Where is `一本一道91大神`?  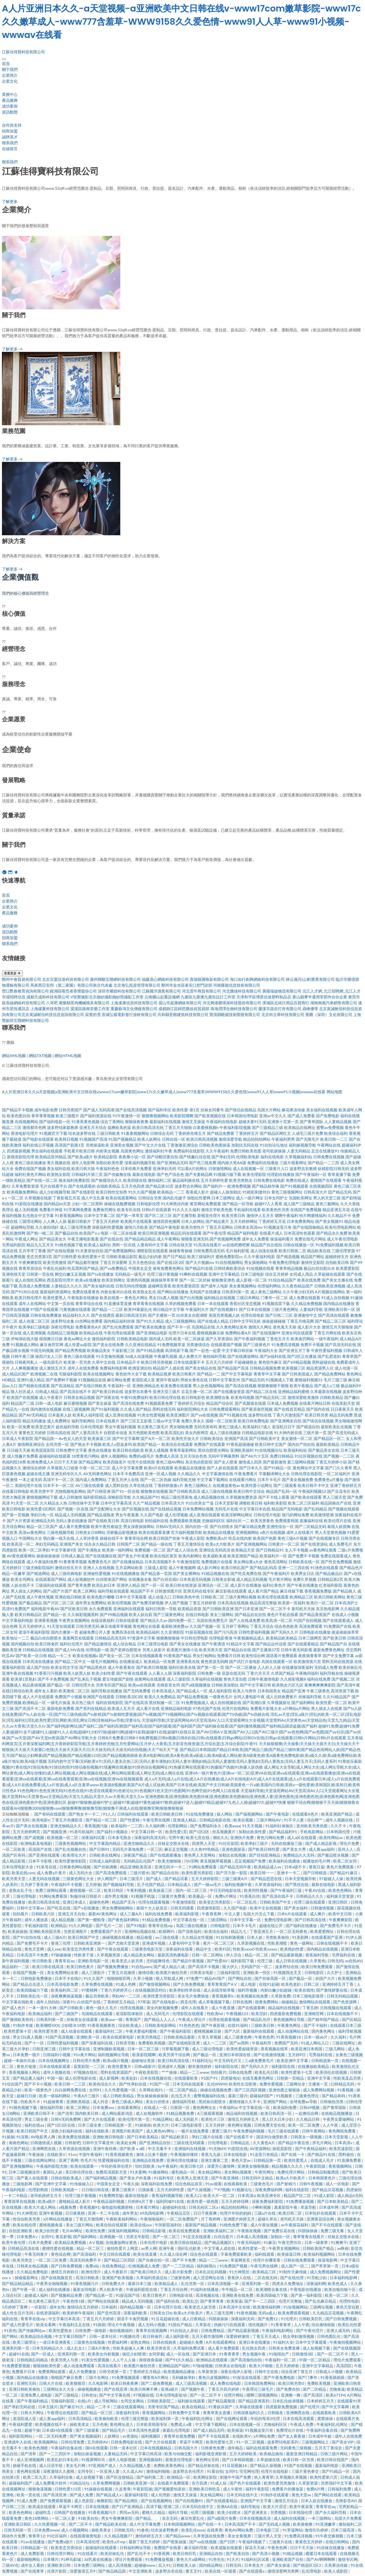 一本一道91大神 is located at coordinates (42, 2007).